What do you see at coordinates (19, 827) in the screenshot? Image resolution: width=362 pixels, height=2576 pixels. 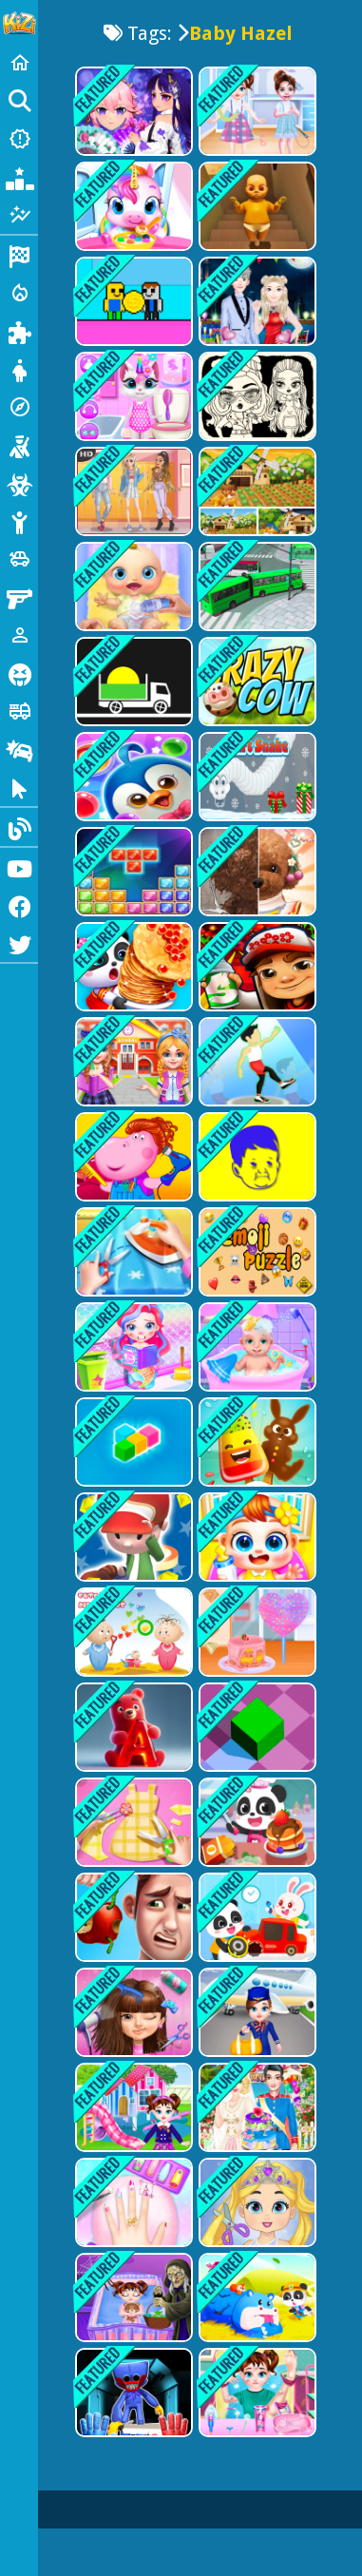 I see `[Blog]` at bounding box center [19, 827].